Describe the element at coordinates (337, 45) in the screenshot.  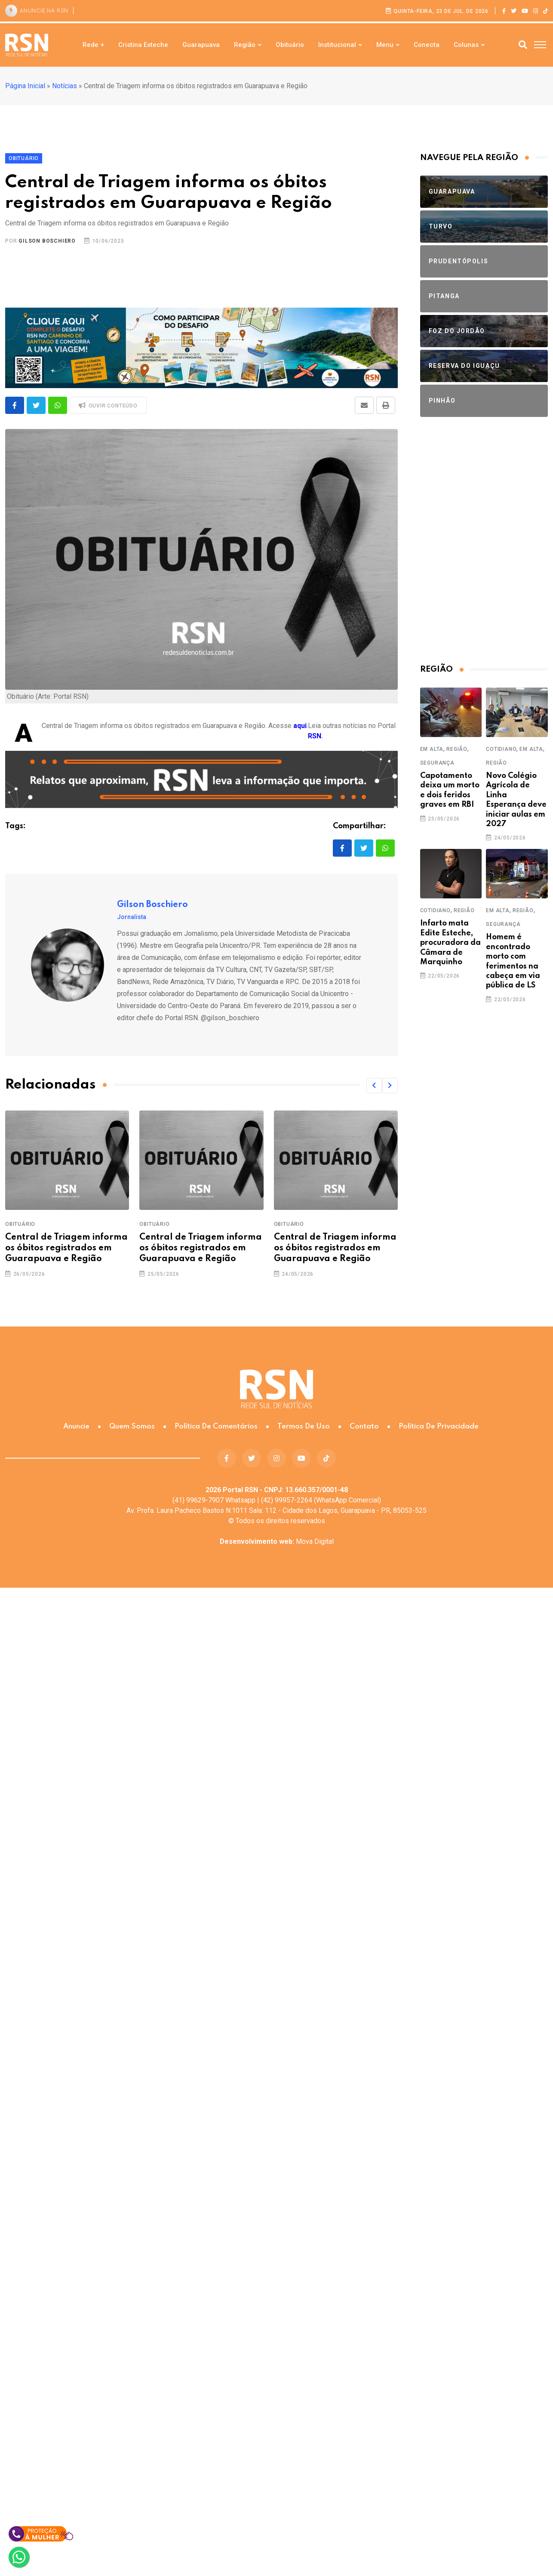
I see `Institucional` at that location.